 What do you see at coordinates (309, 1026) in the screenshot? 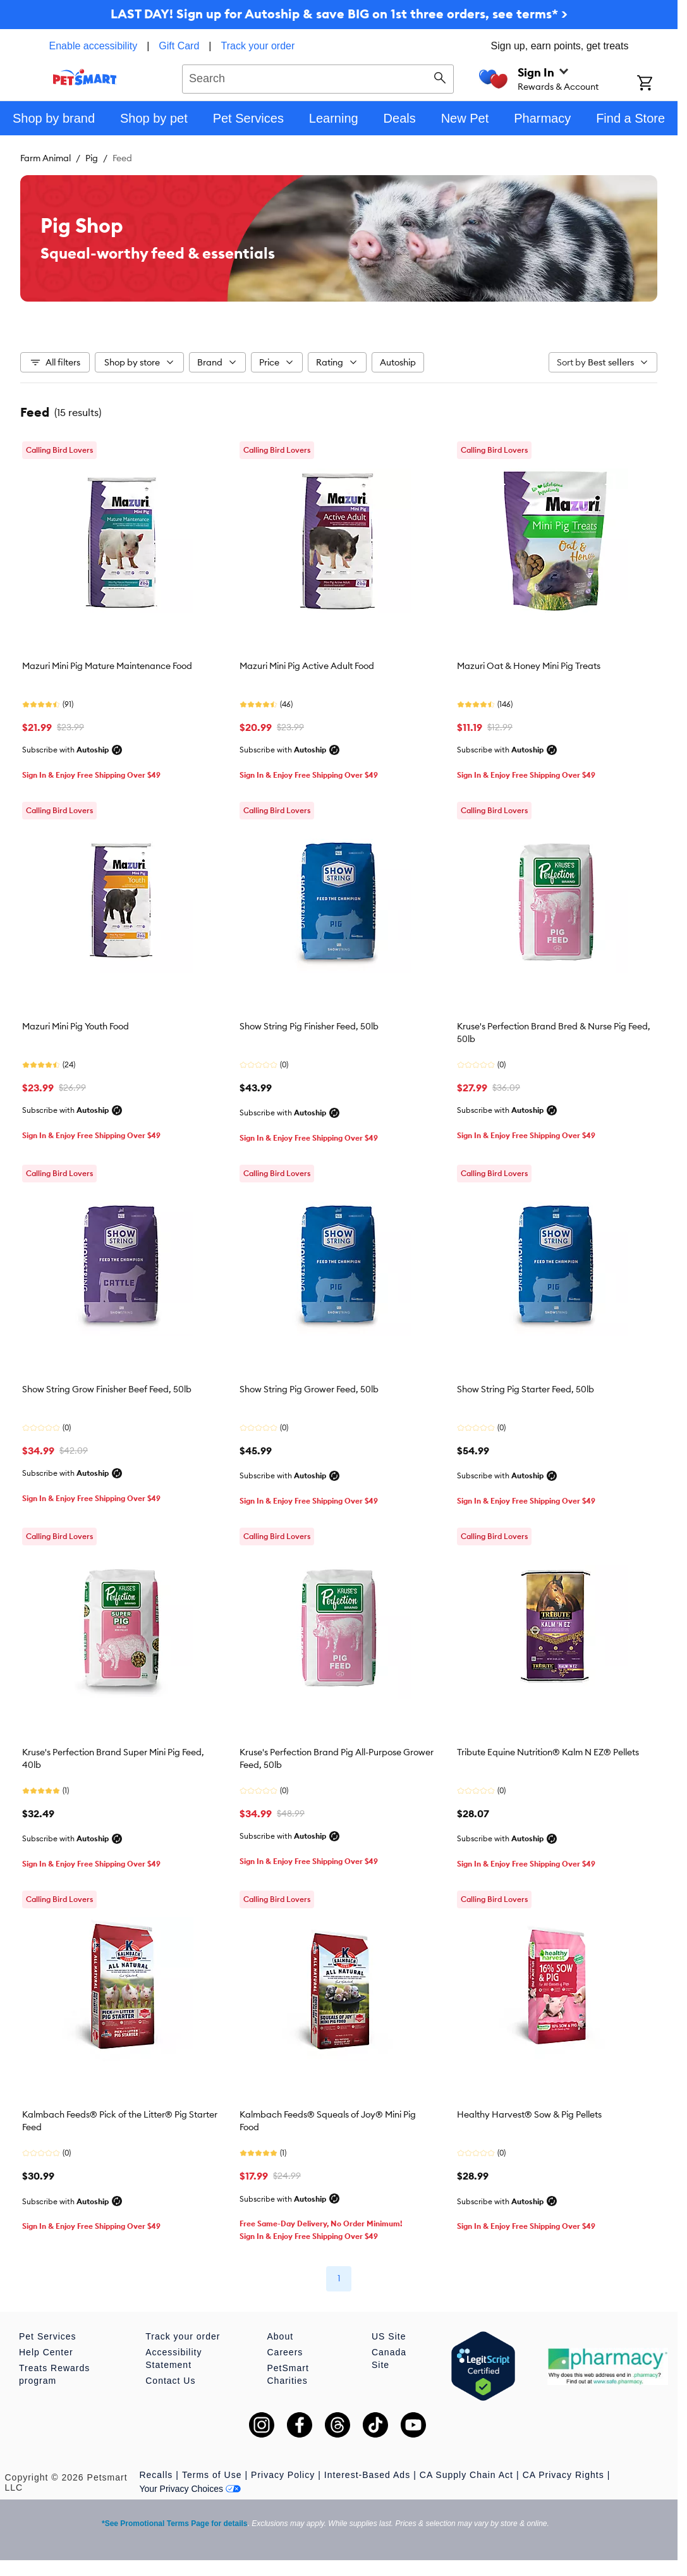
I see `Show String Pig Finisher Feed, 50lb` at bounding box center [309, 1026].